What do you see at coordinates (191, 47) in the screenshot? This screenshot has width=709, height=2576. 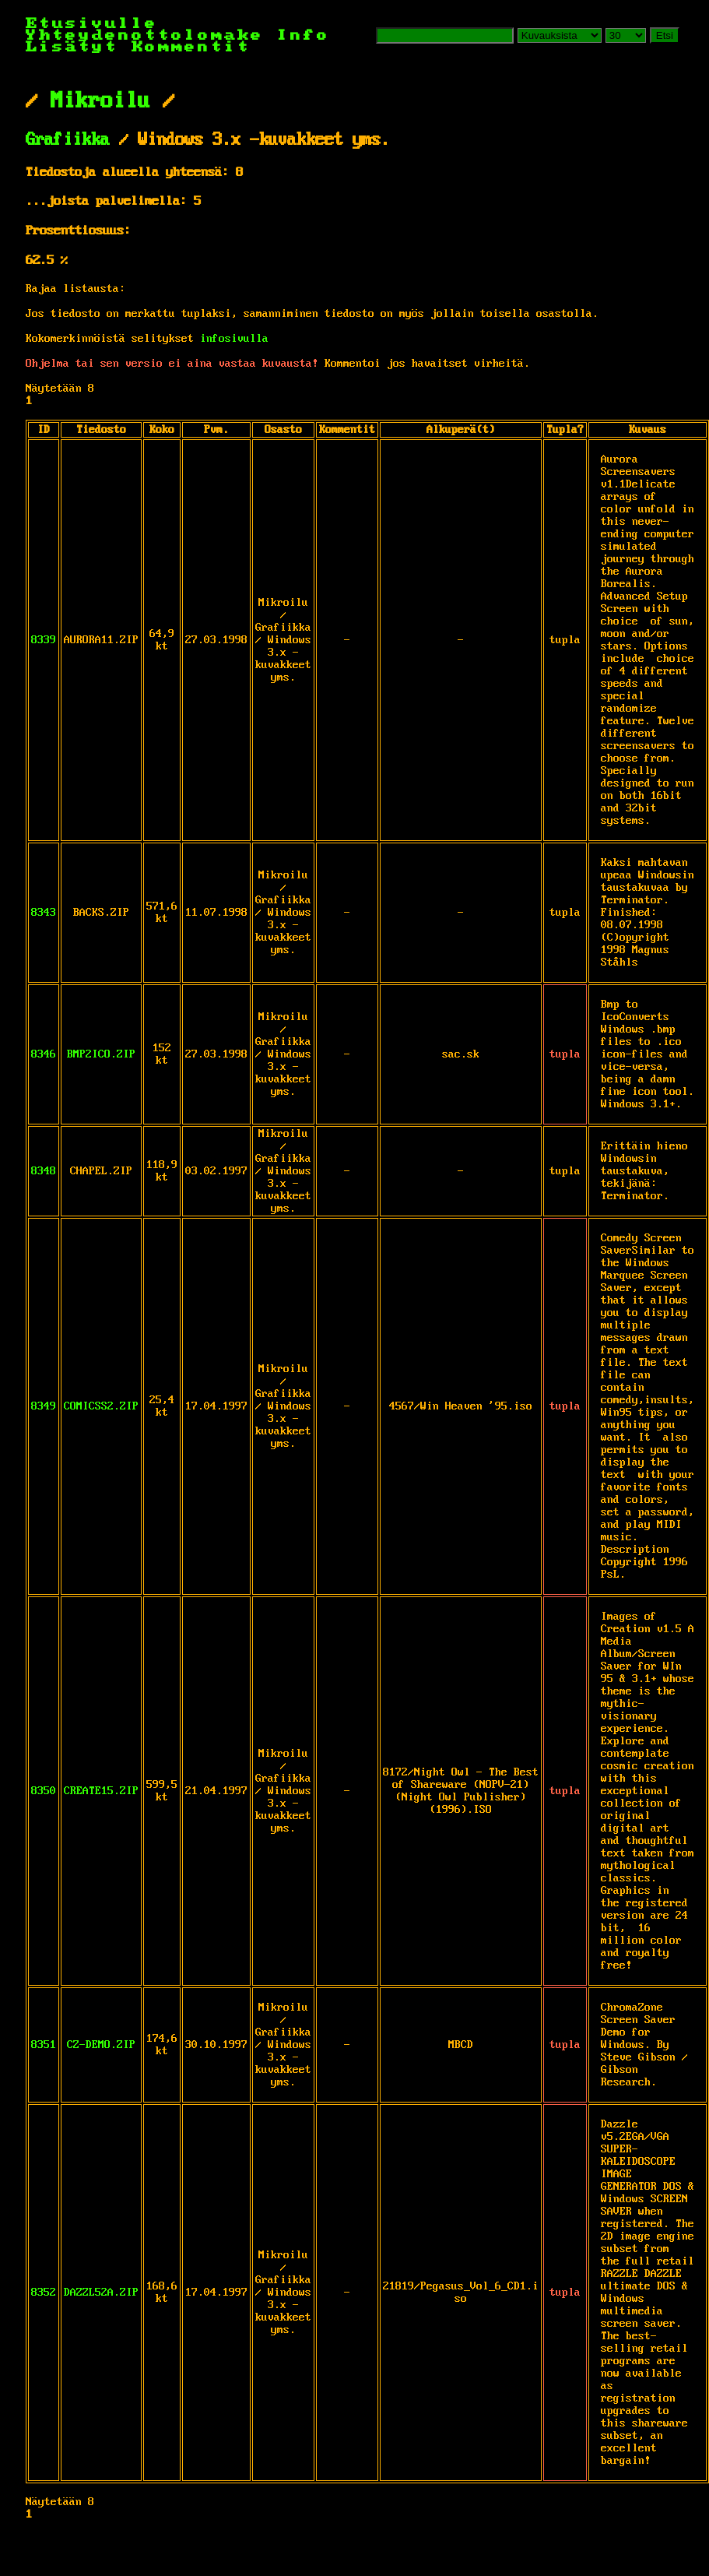 I see `Kommentit` at bounding box center [191, 47].